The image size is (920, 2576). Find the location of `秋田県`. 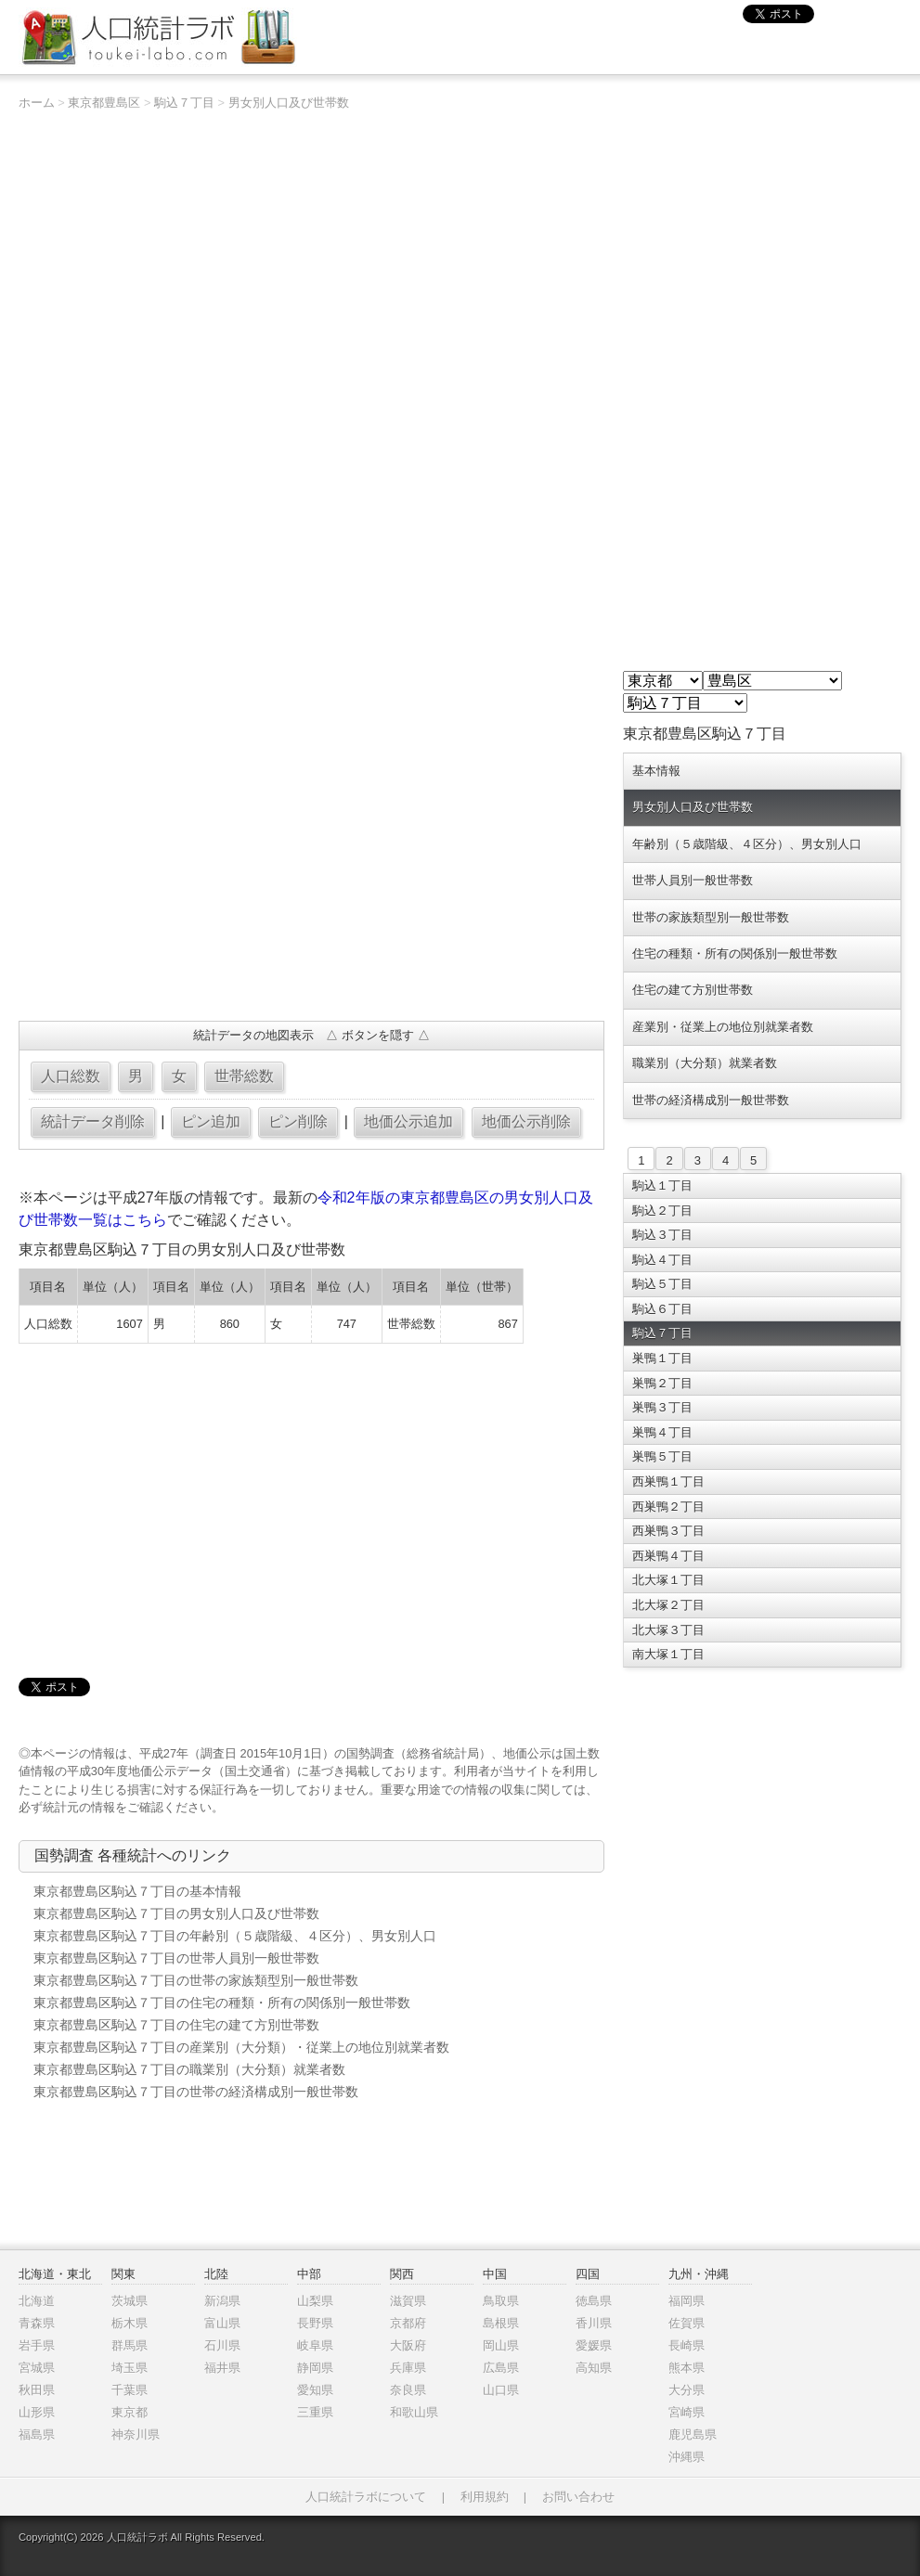

秋田県 is located at coordinates (37, 2390).